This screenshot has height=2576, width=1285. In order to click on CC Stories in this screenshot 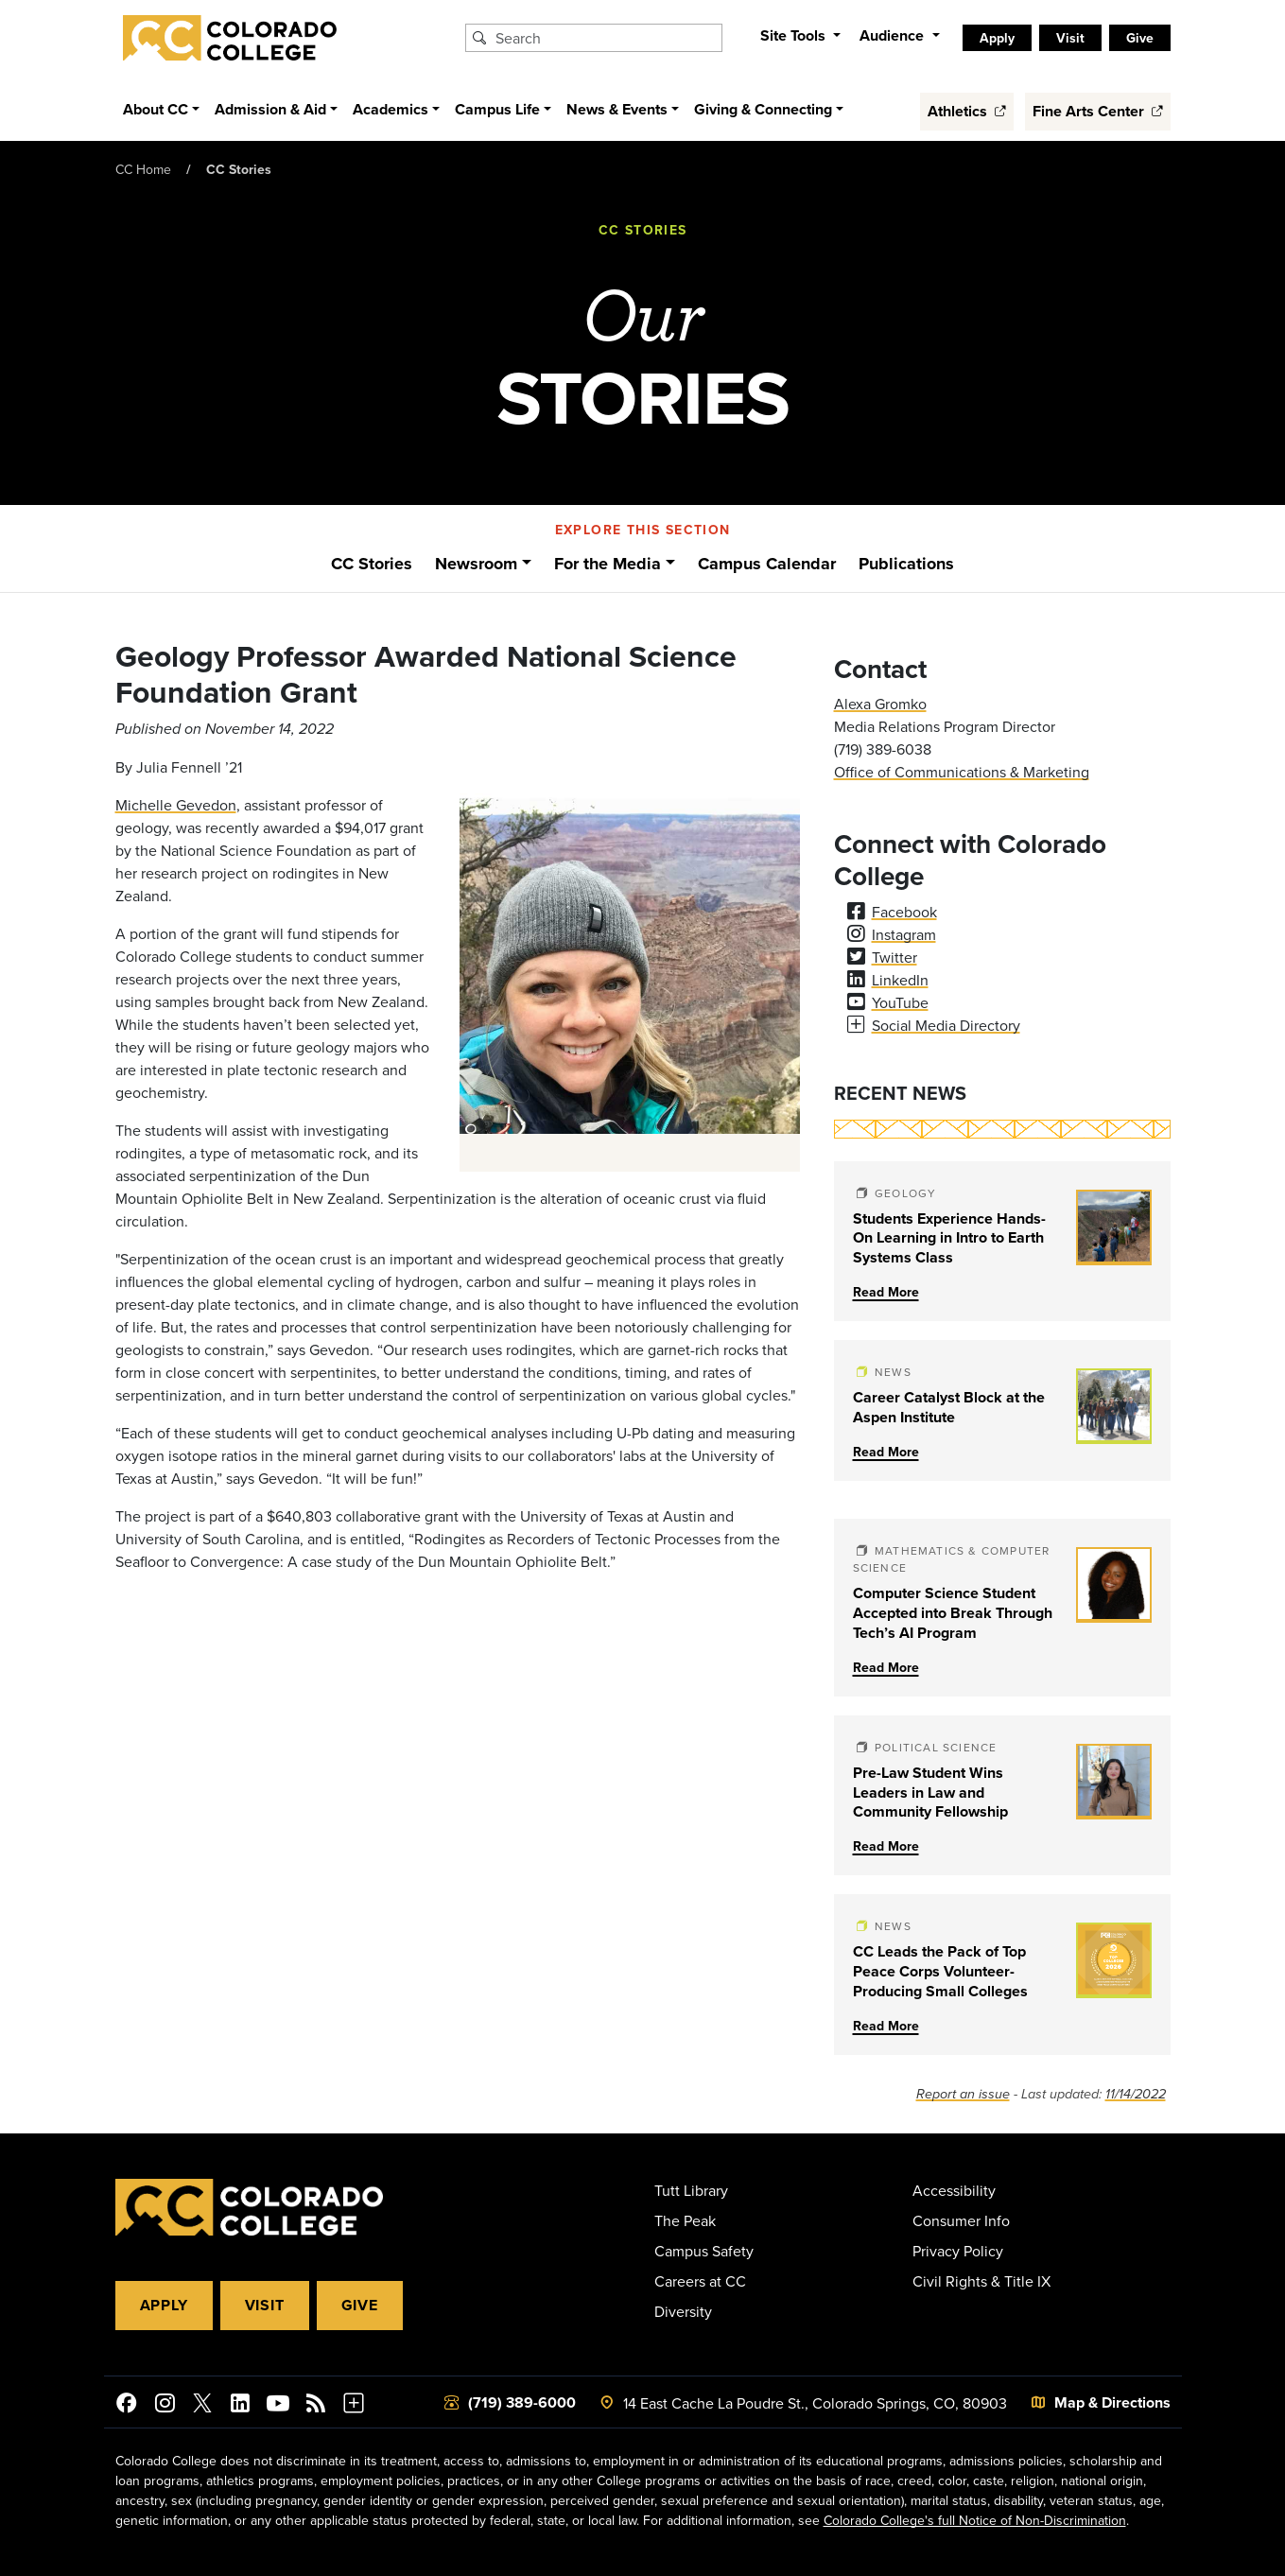, I will do `click(238, 169)`.